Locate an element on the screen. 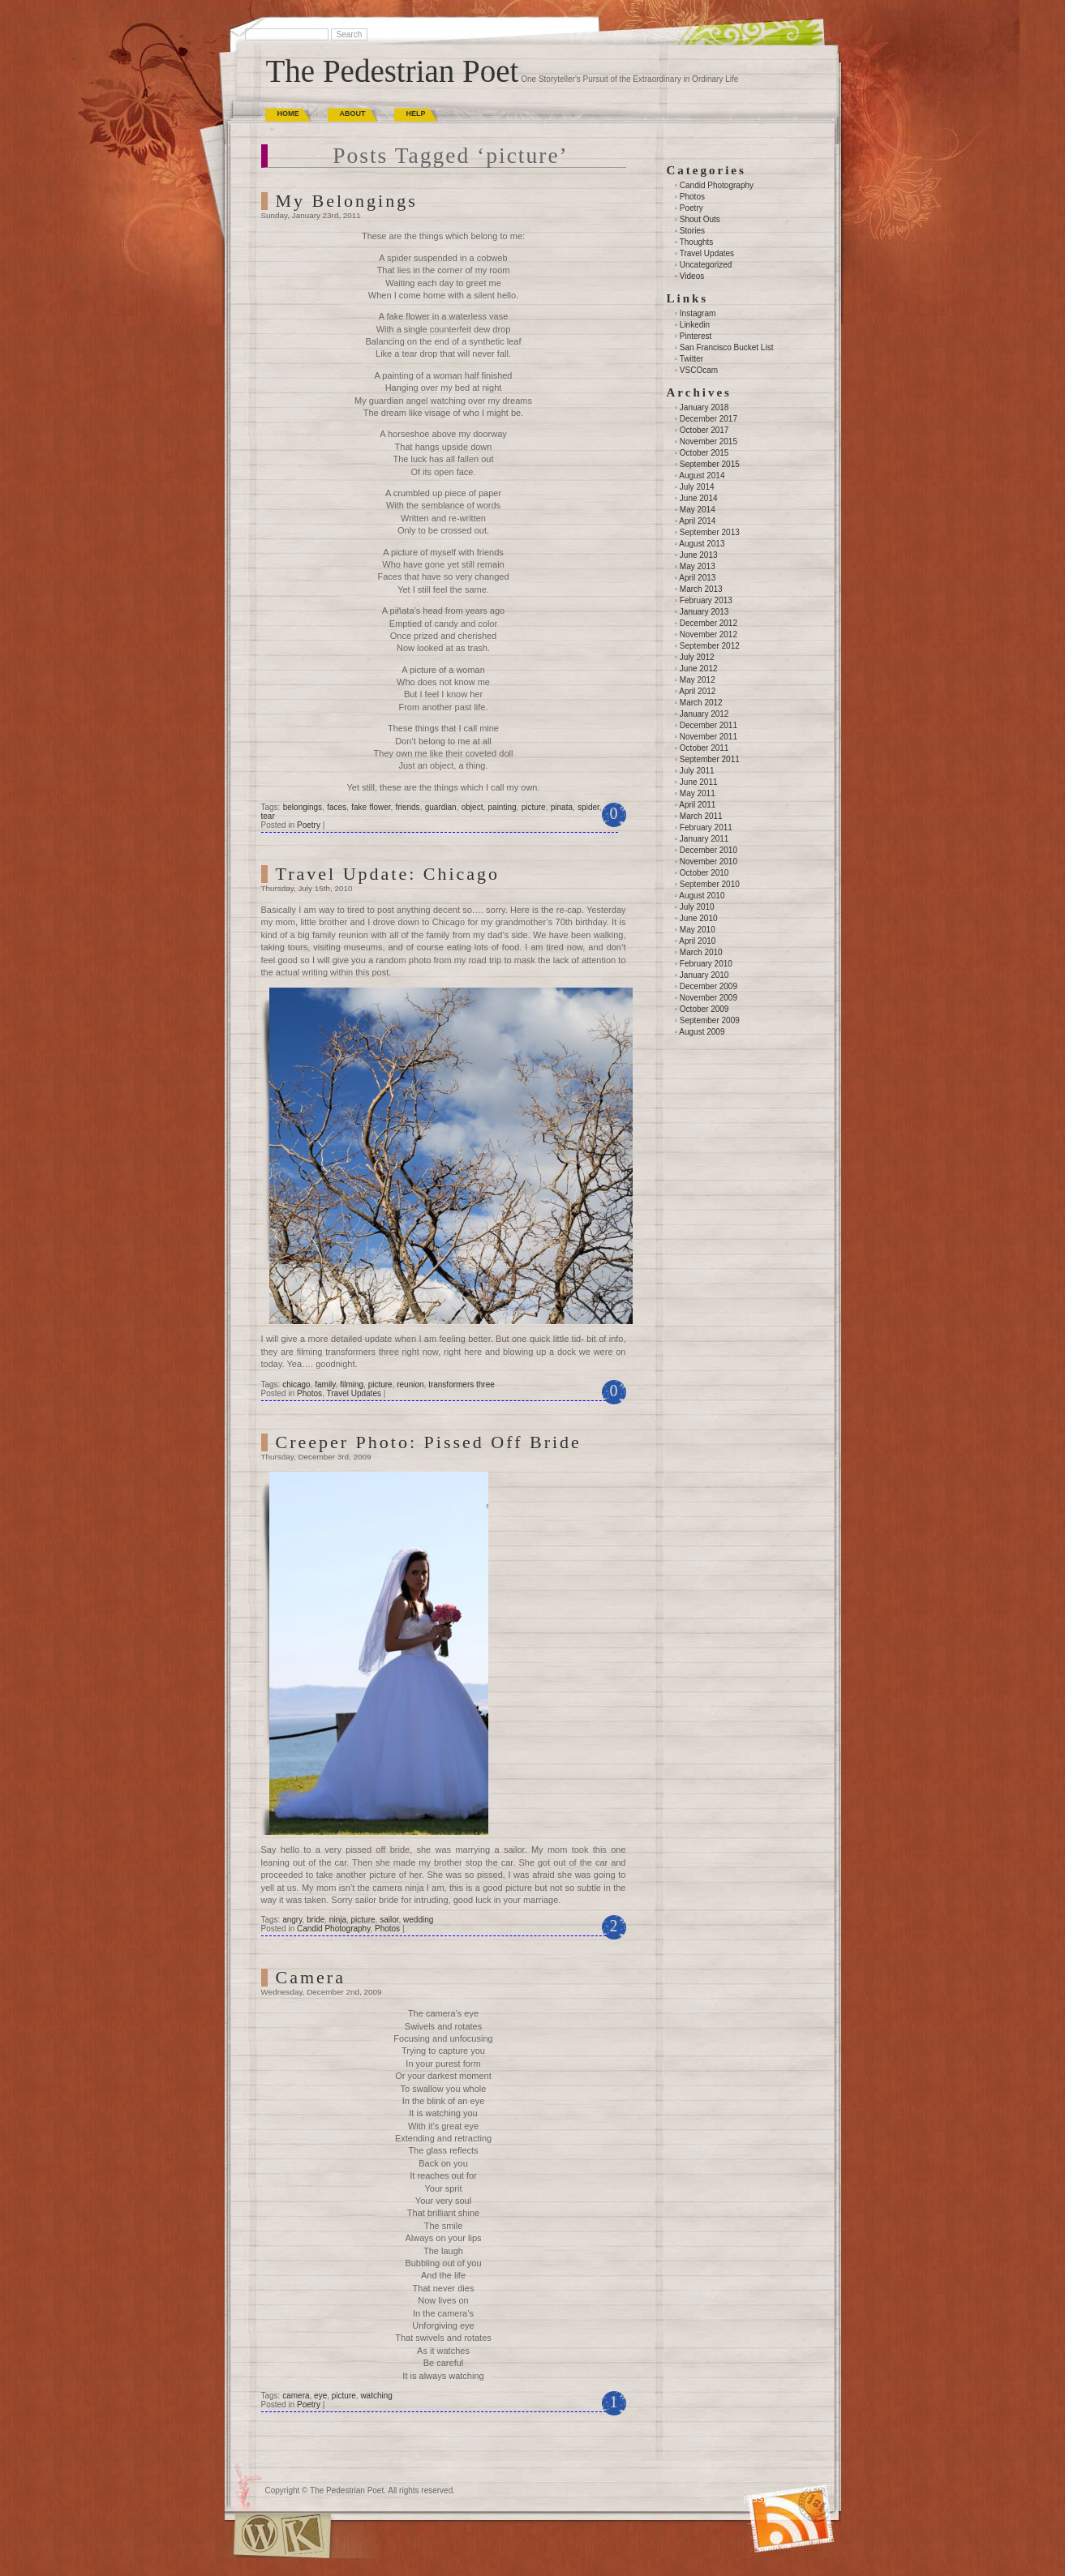 The image size is (1065, 2576). pinata is located at coordinates (562, 807).